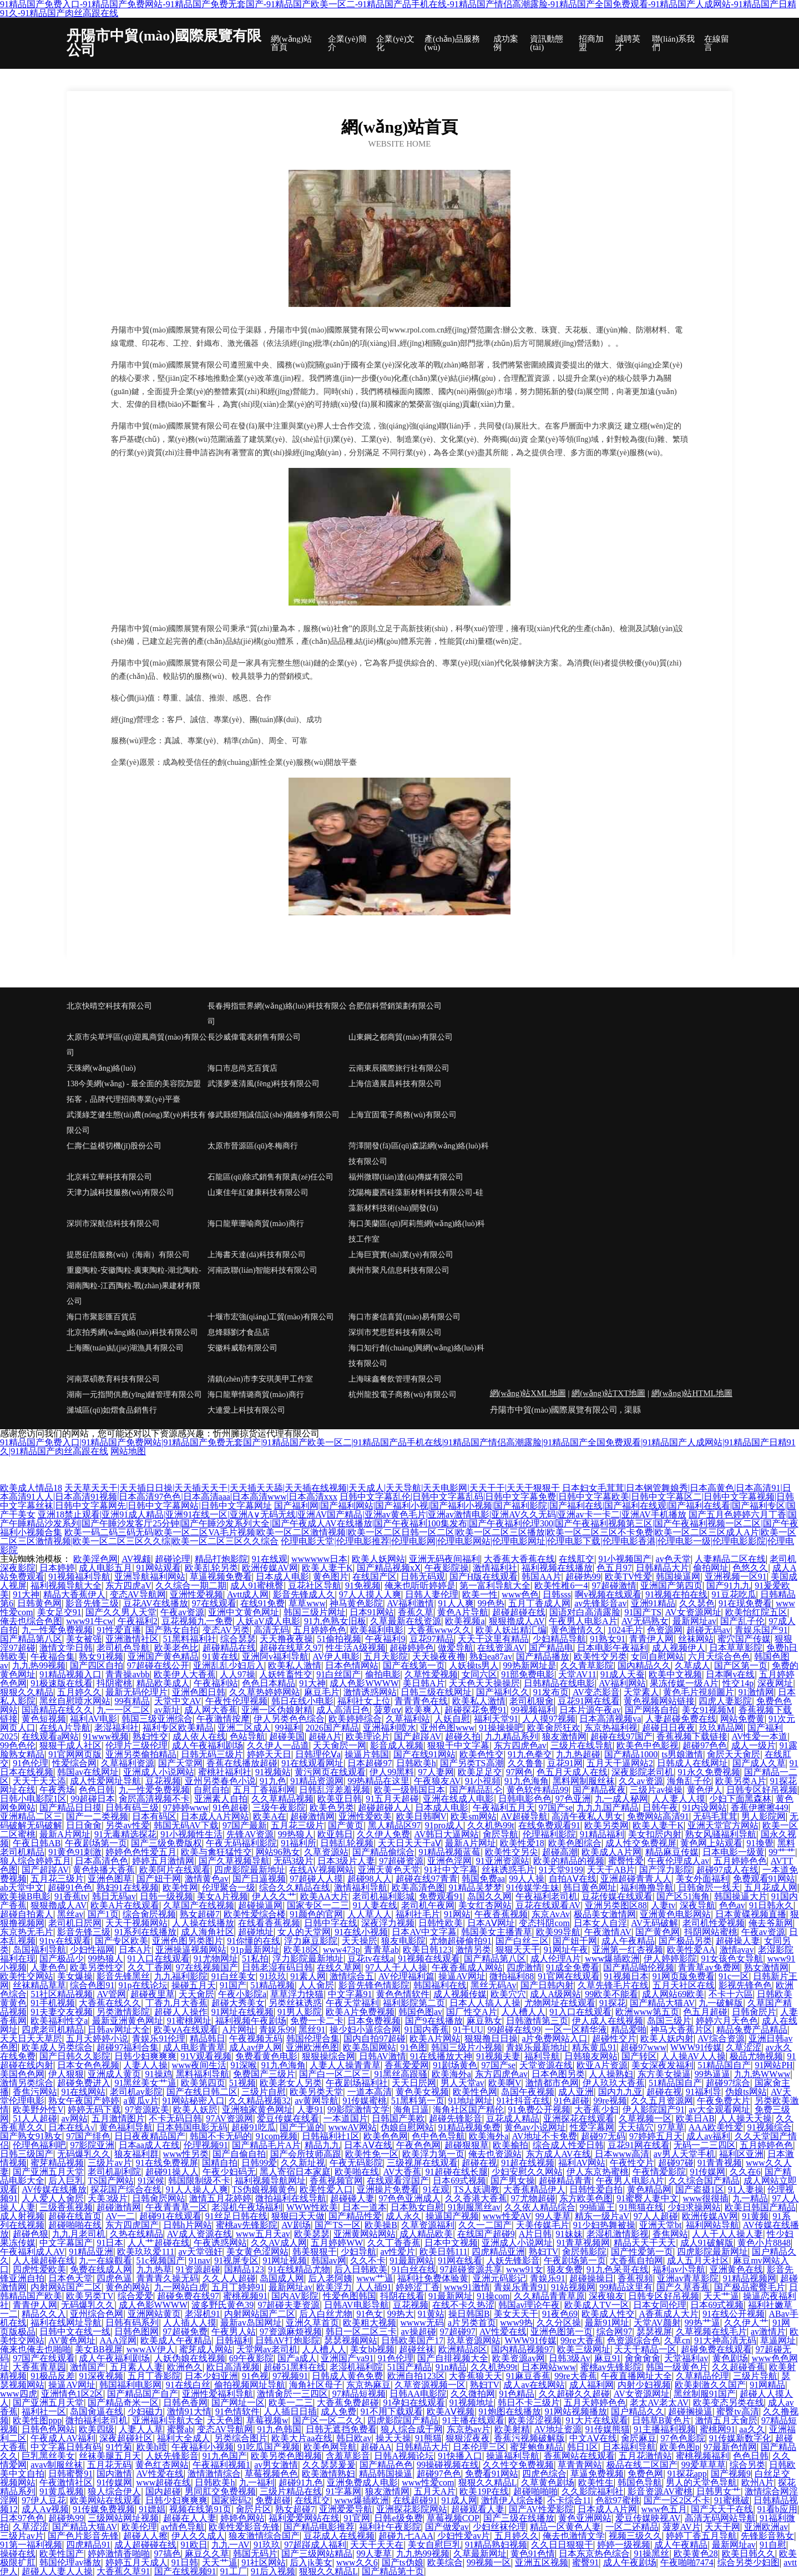 The width and height of the screenshot is (799, 2576). I want to click on 一区一区精华液, so click(576, 2029).